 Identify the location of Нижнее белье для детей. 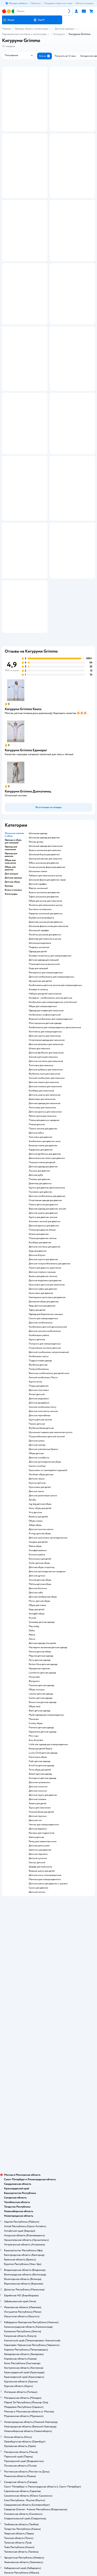
(41, 2005).